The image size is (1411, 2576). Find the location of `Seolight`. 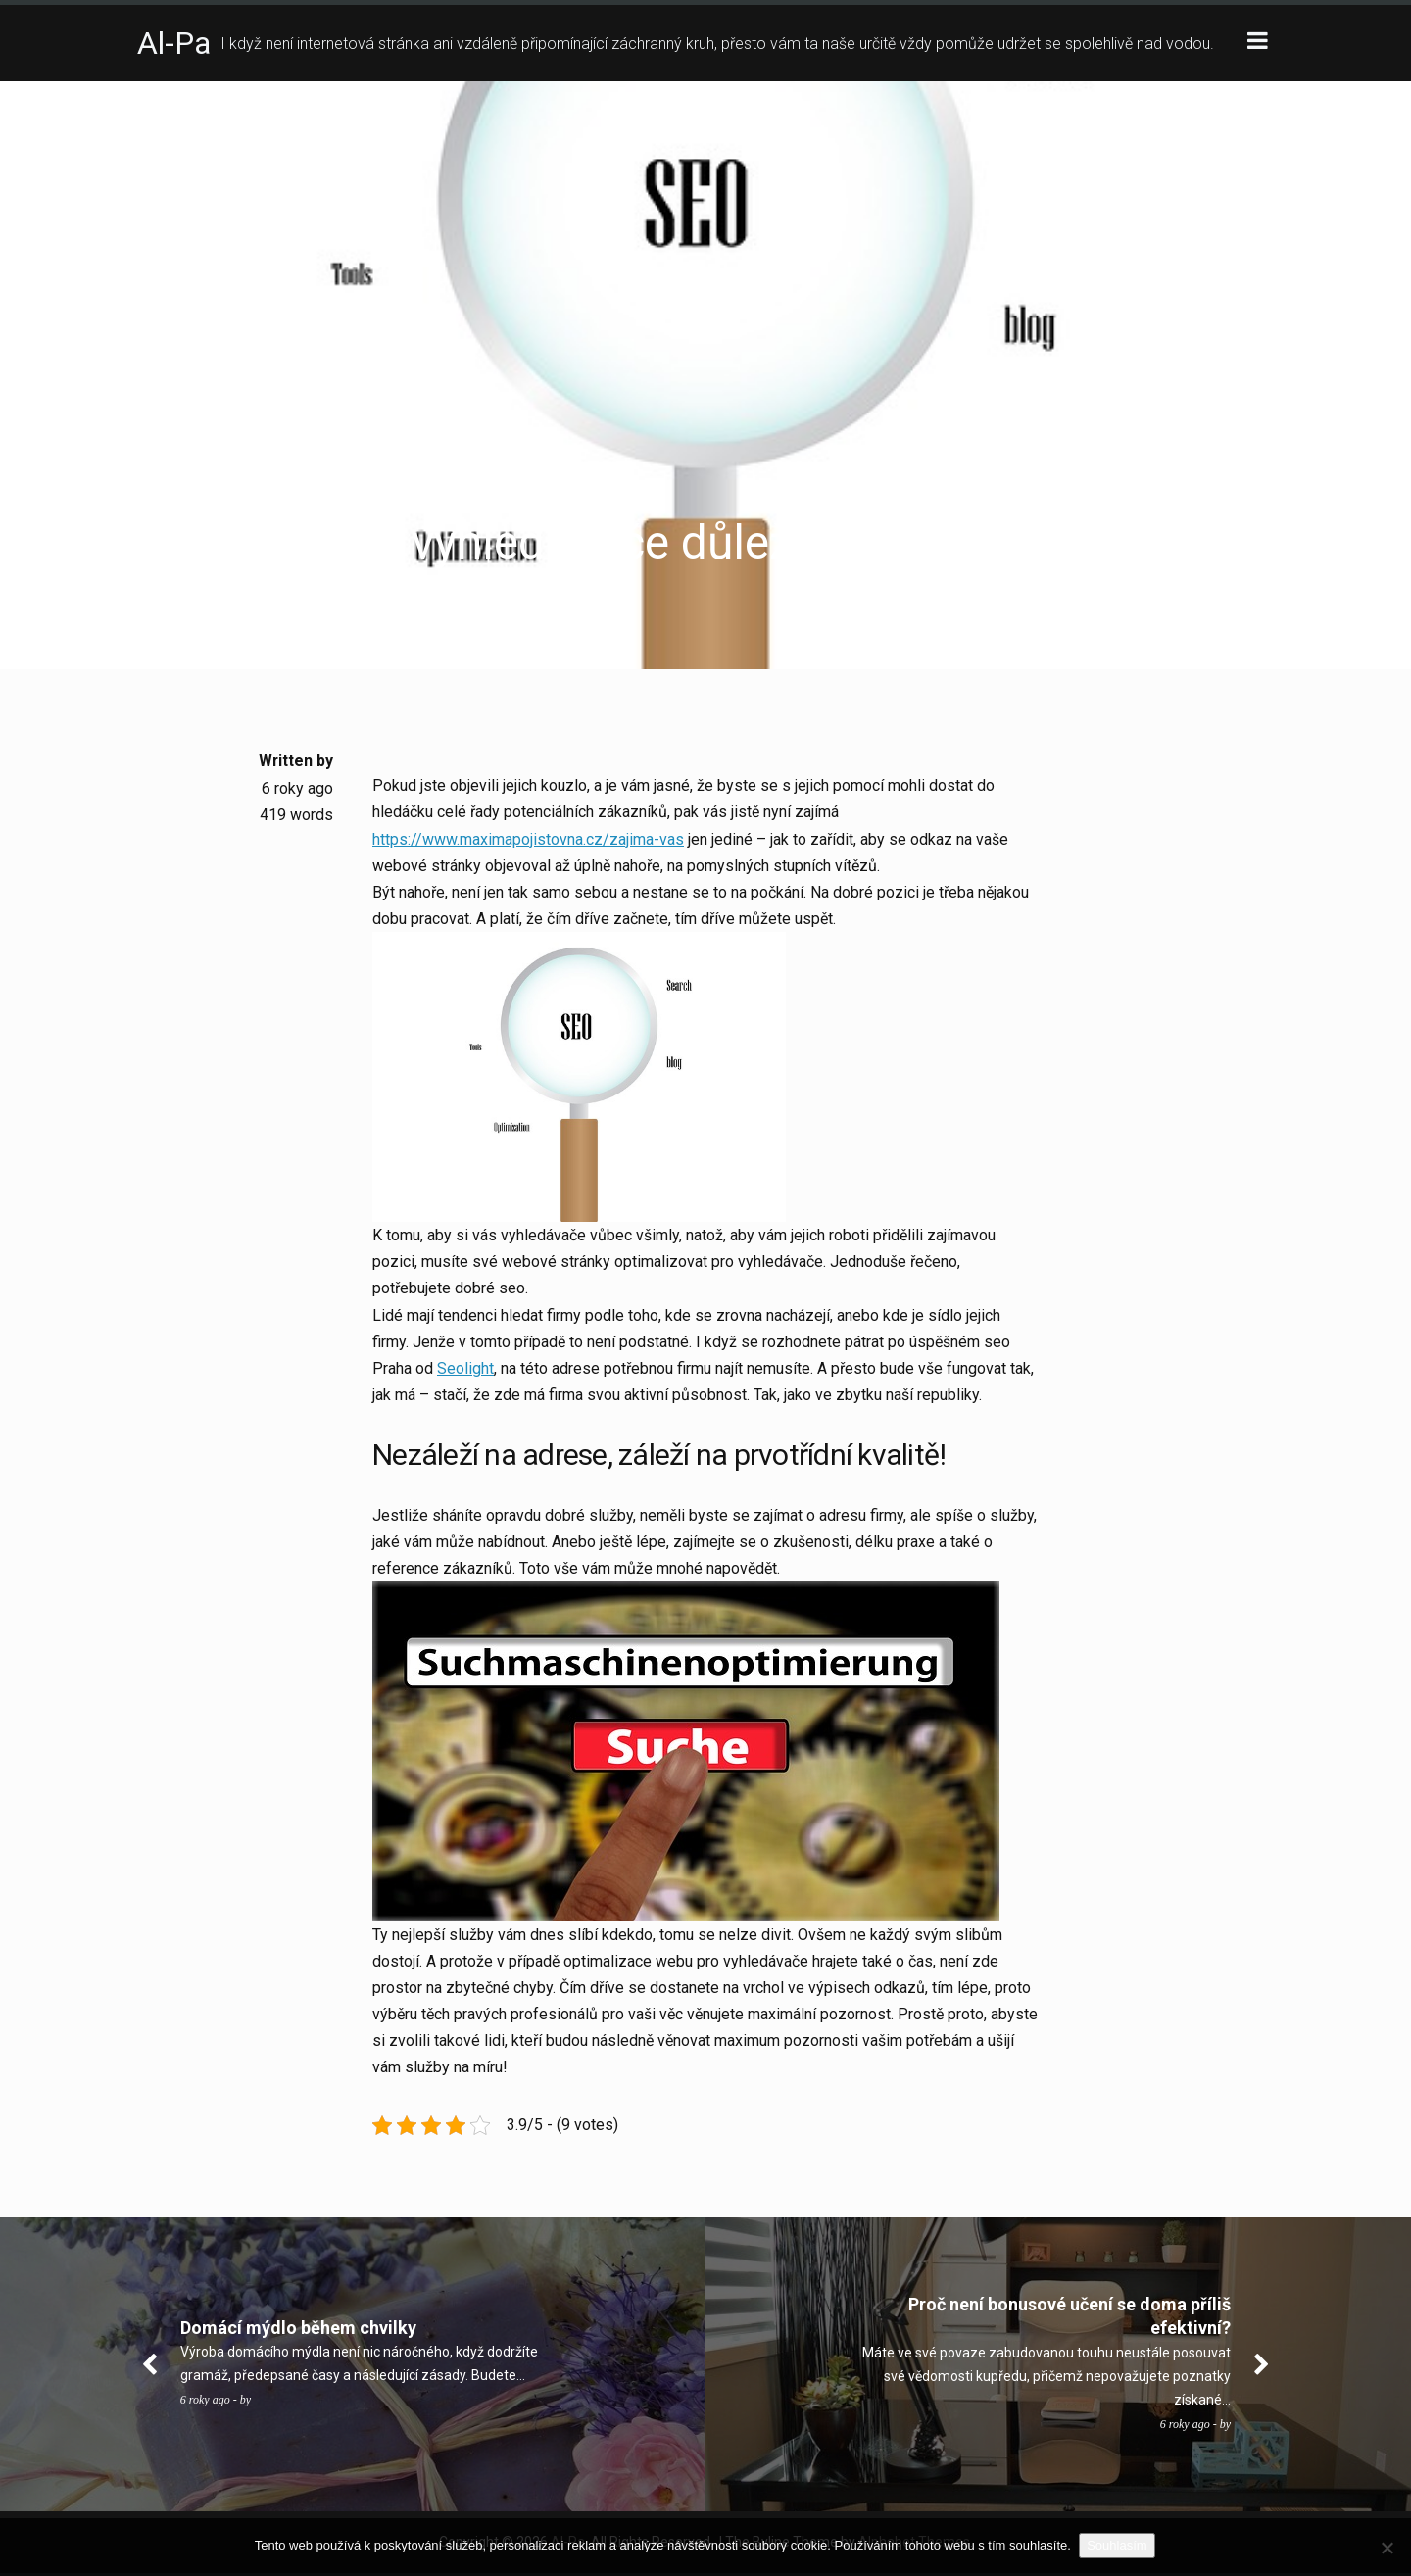

Seolight is located at coordinates (465, 1369).